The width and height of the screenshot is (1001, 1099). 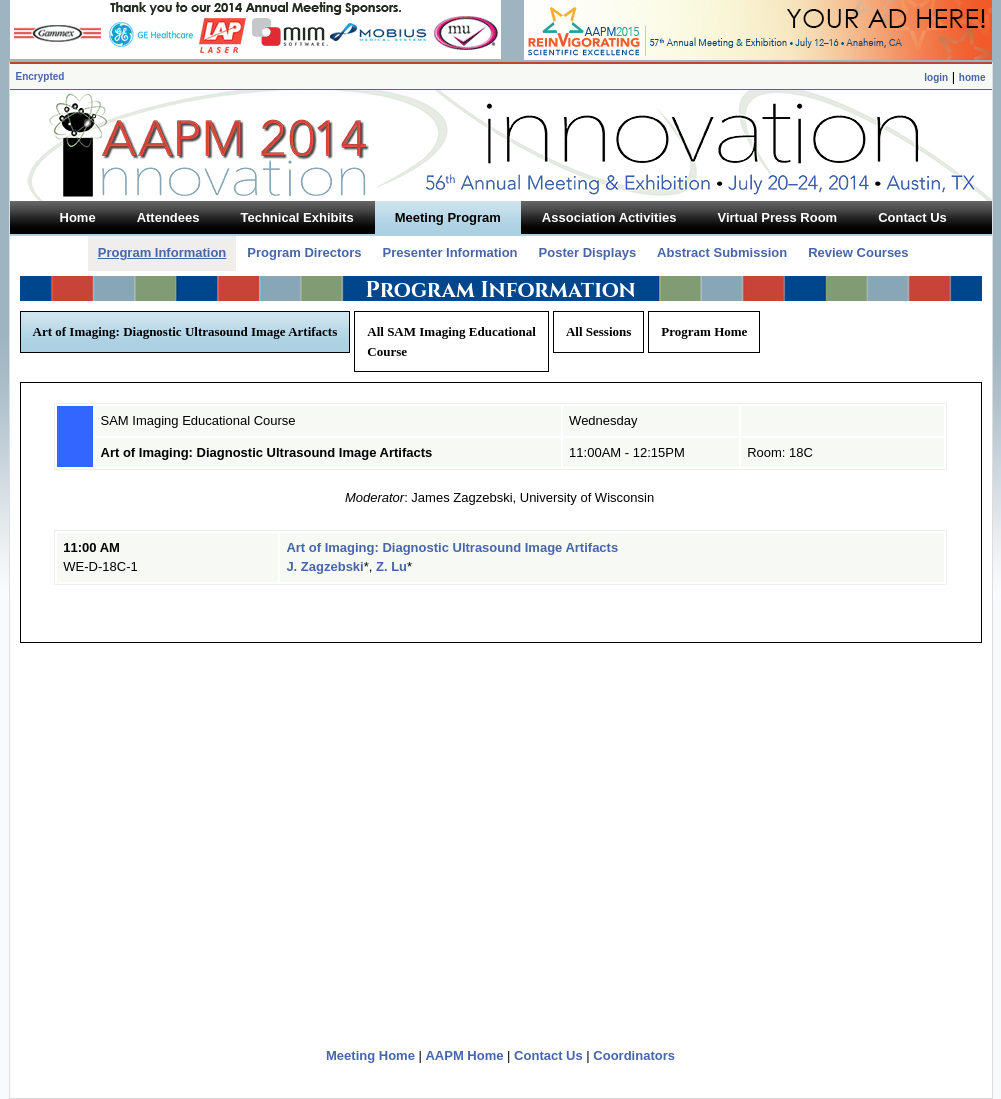 I want to click on Abstract Submission, so click(x=722, y=252).